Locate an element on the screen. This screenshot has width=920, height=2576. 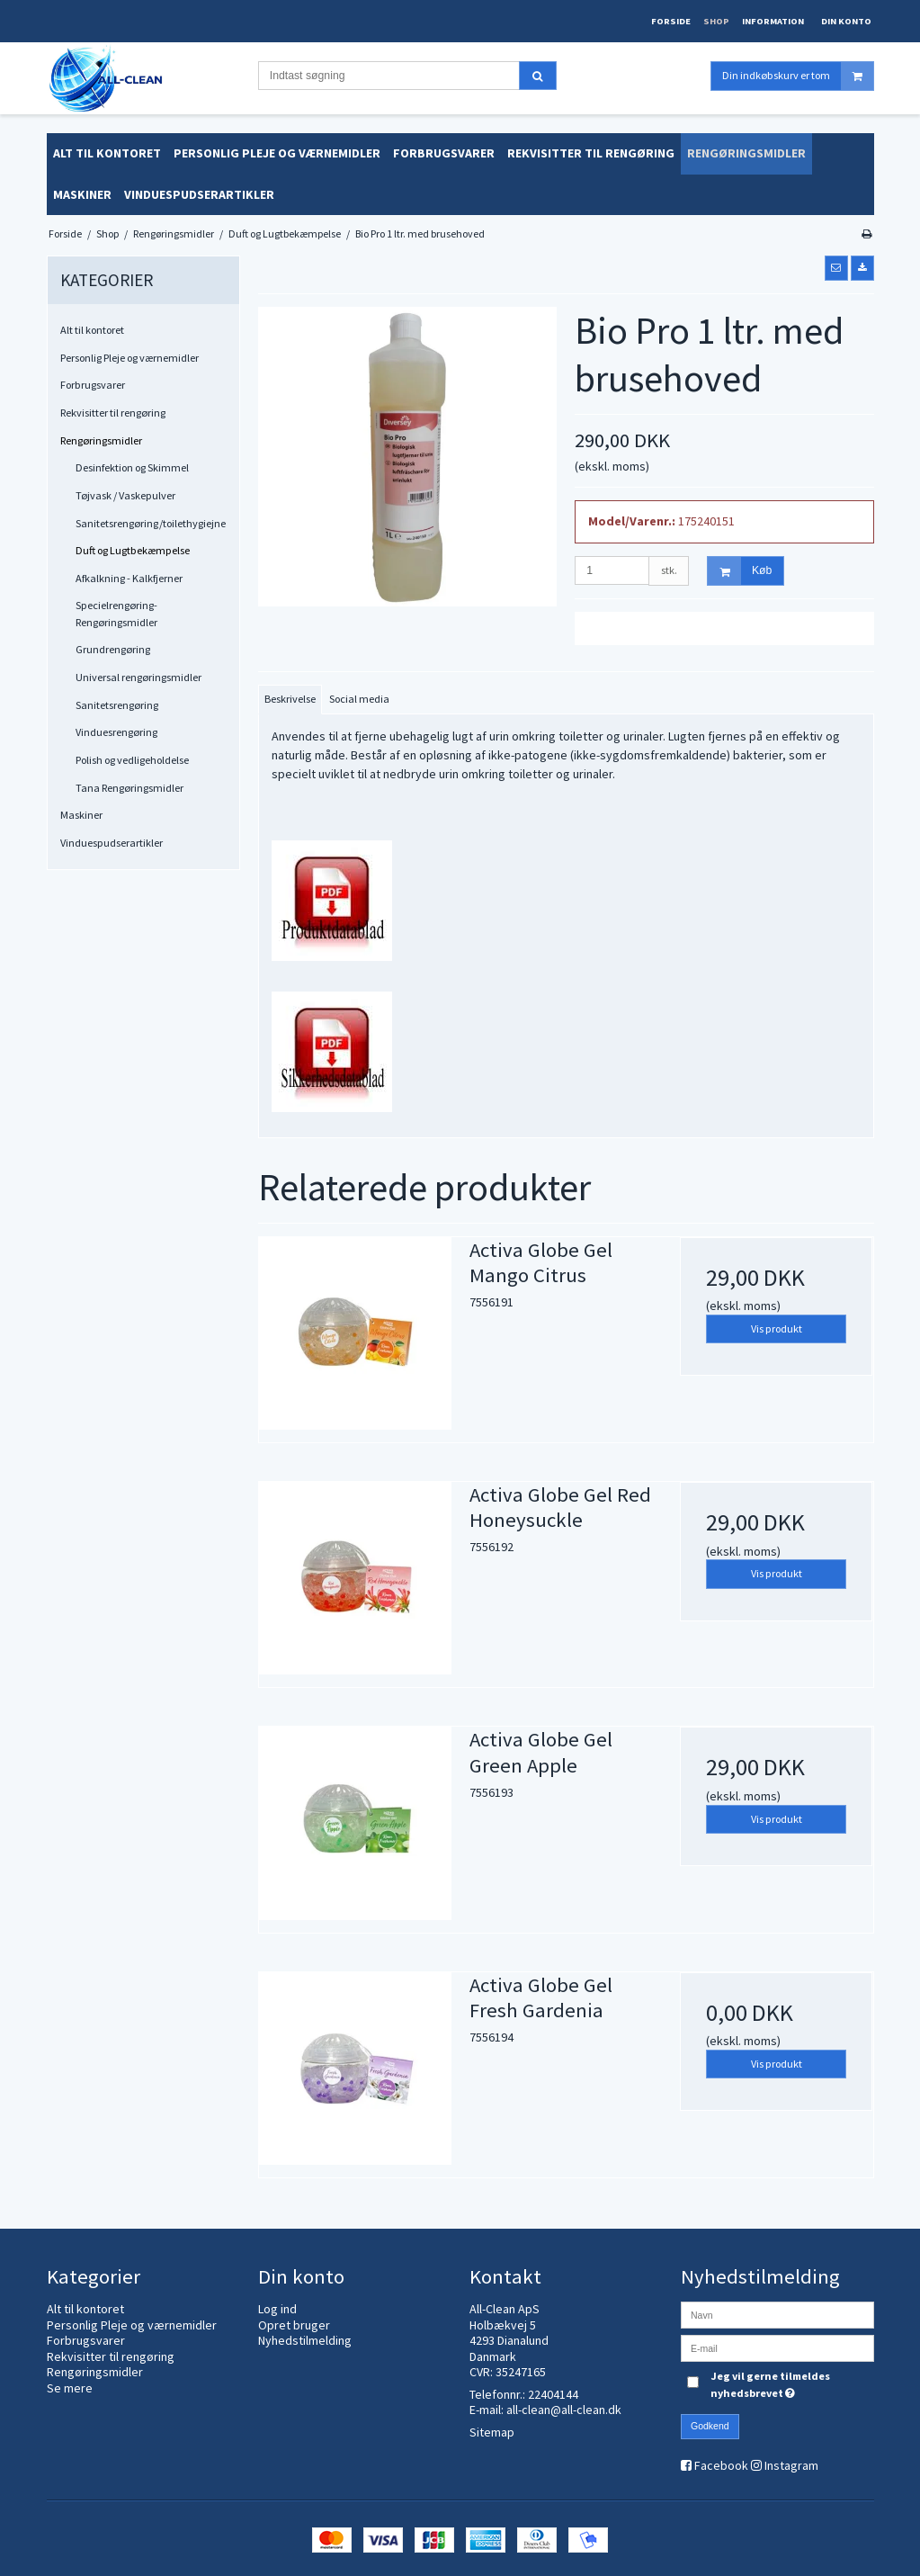
Sitemap is located at coordinates (491, 2432).